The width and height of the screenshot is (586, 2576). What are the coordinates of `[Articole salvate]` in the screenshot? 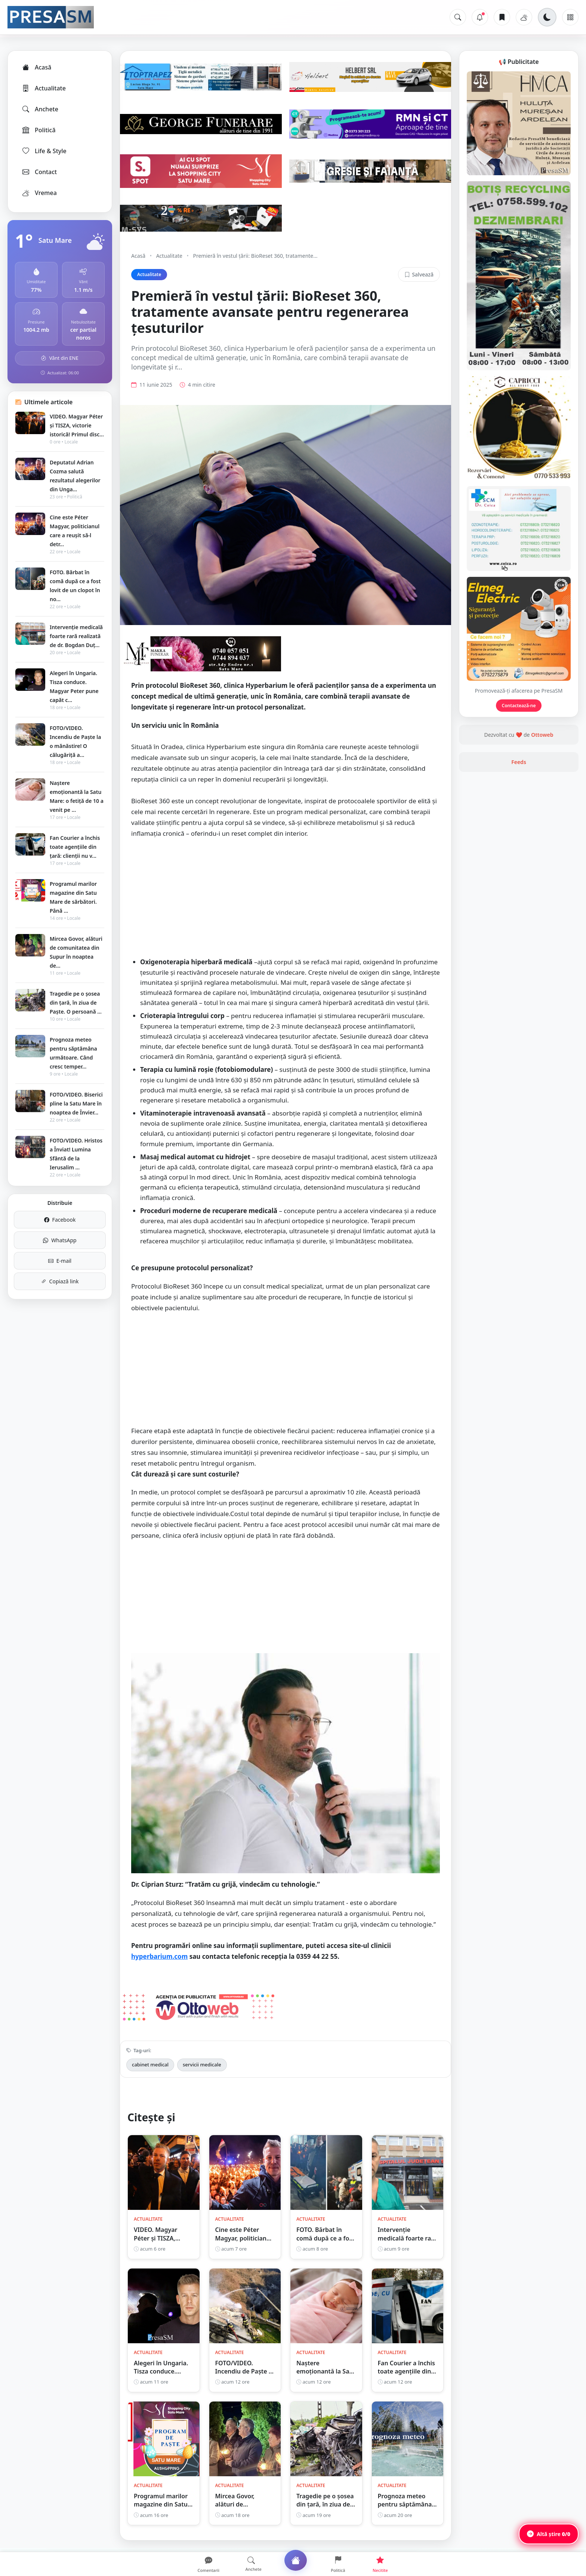 It's located at (502, 17).